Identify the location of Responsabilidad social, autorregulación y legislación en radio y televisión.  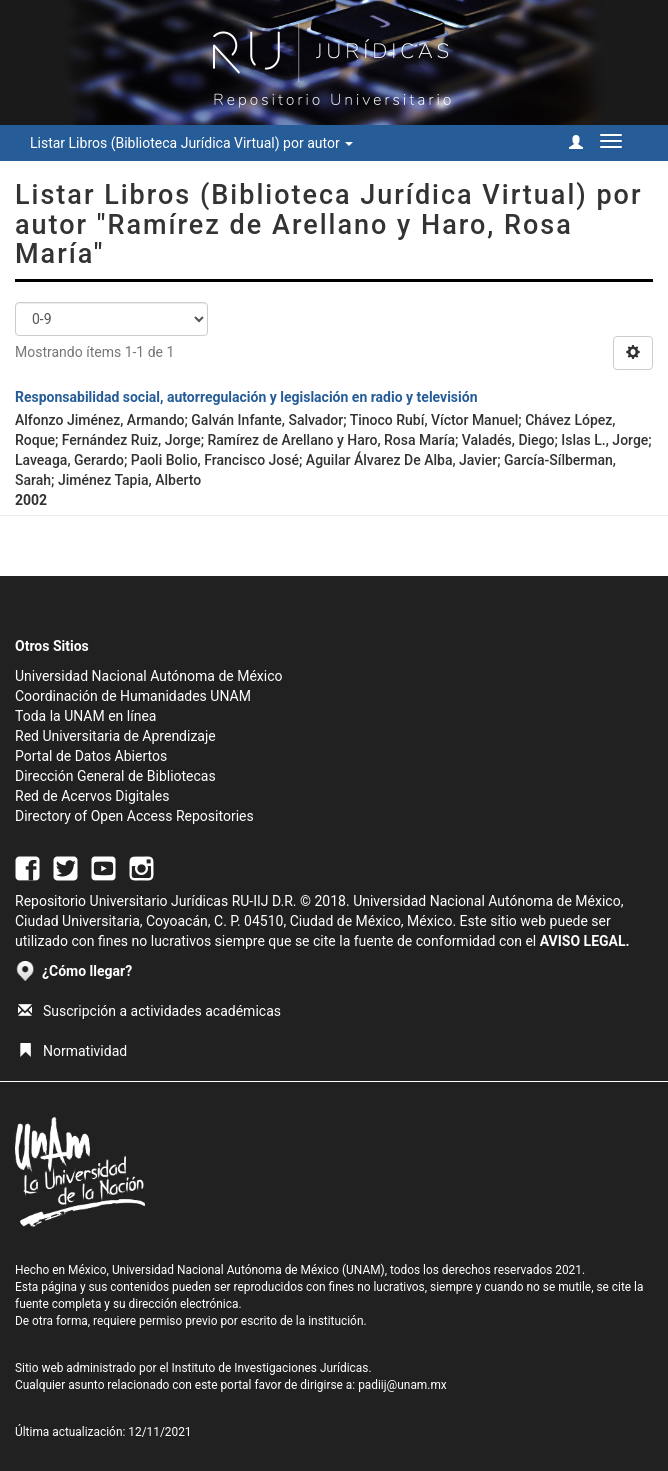
(246, 397).